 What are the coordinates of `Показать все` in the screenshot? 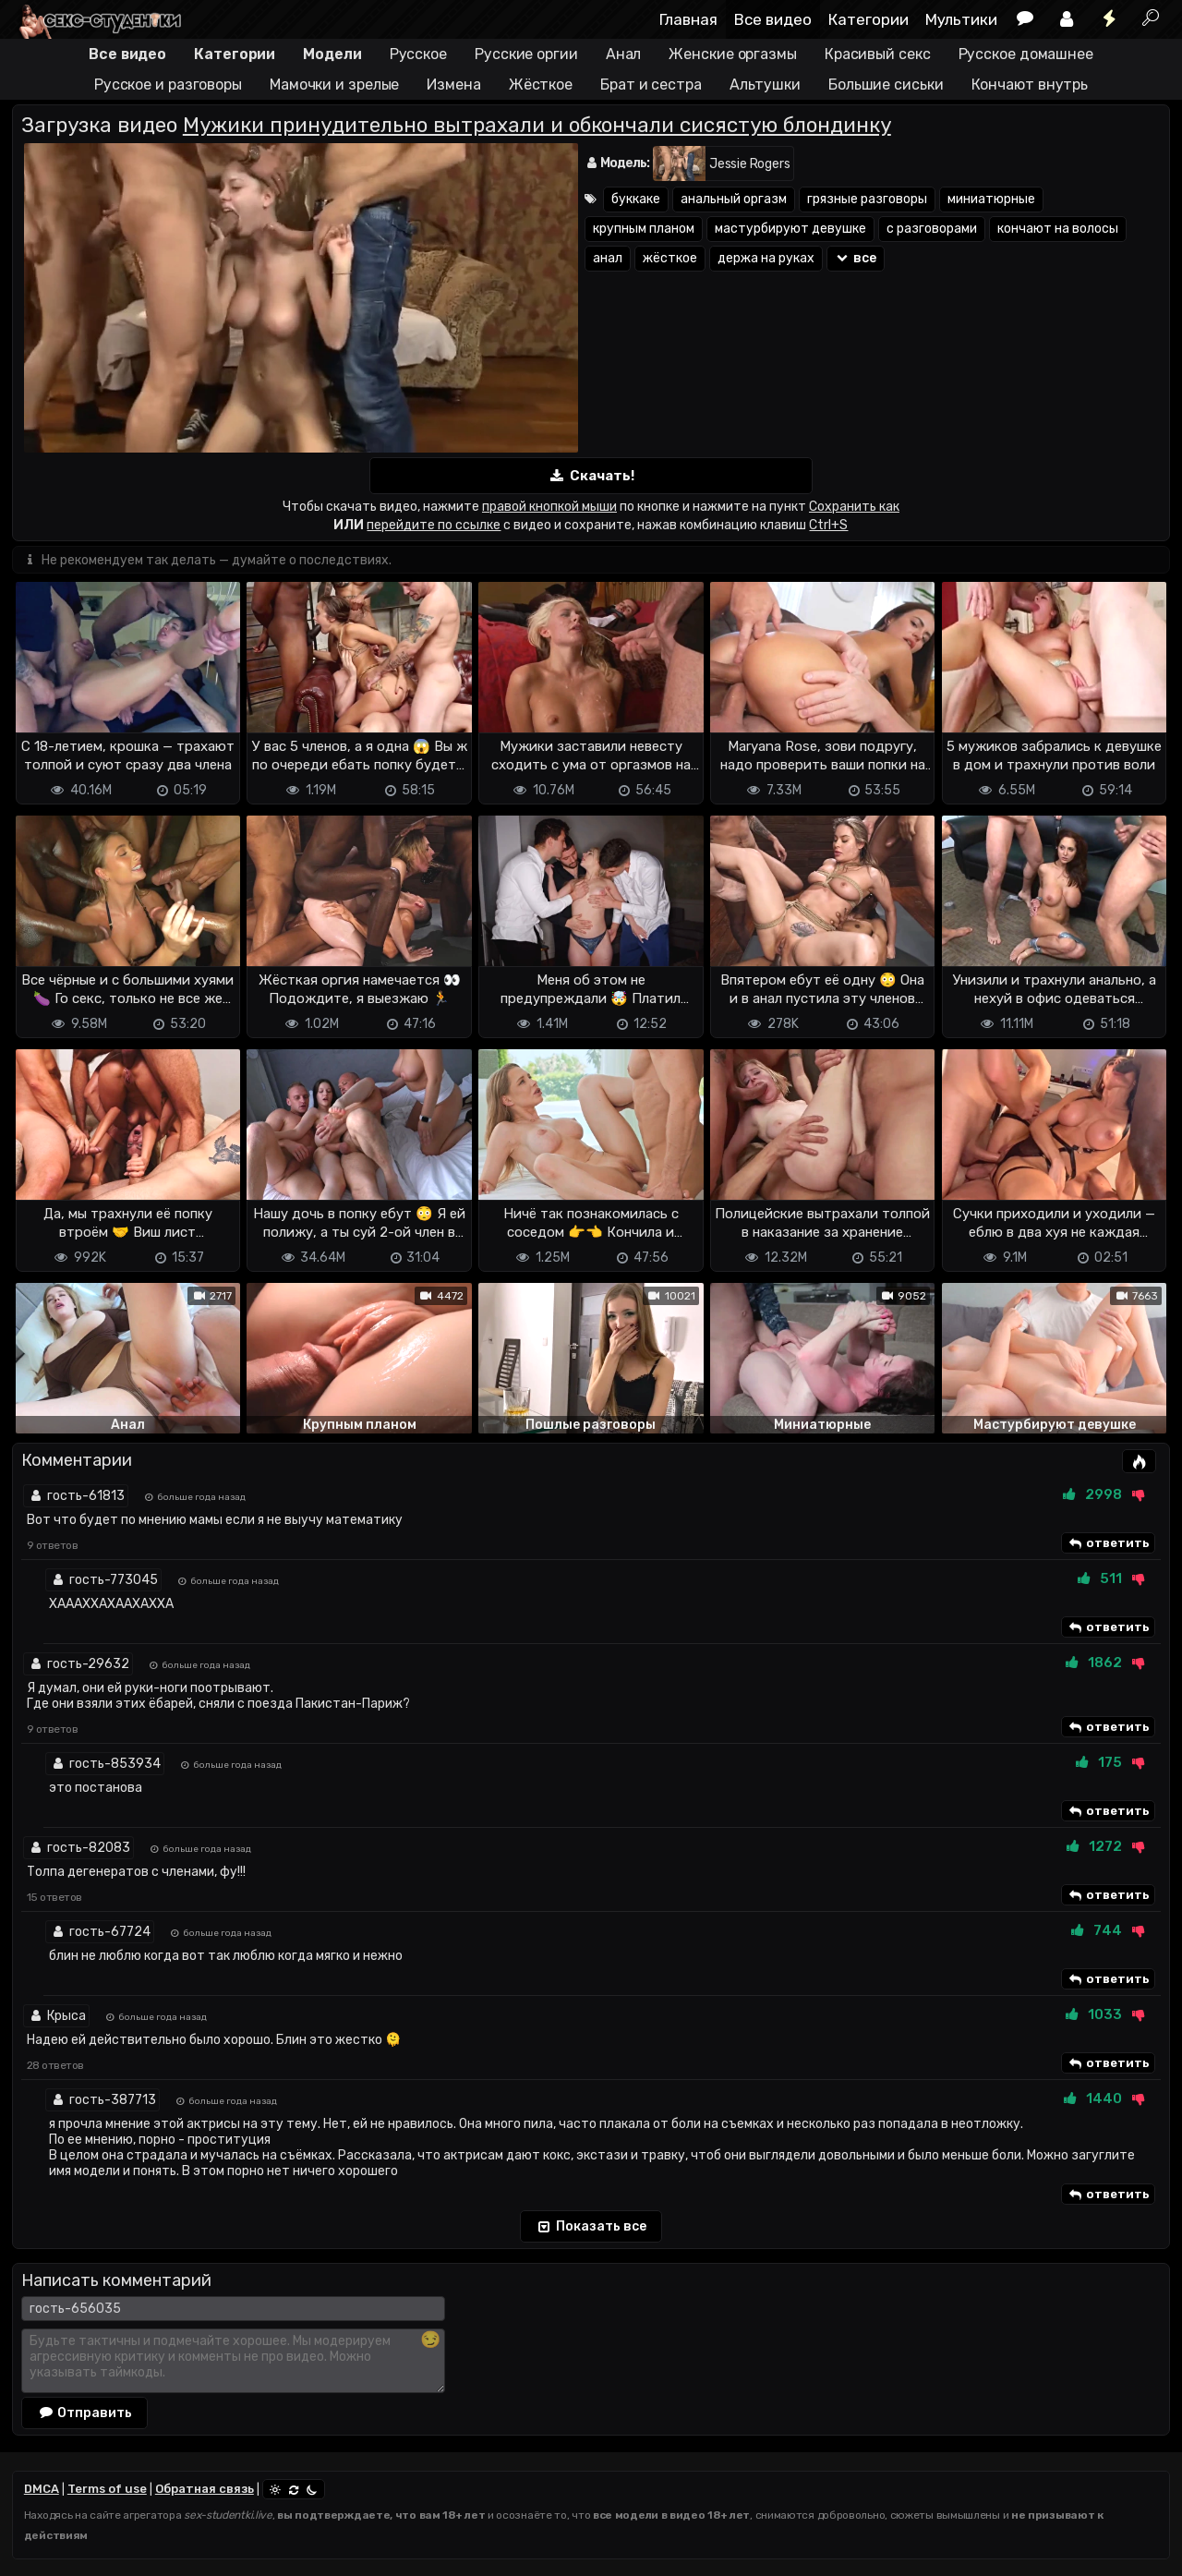 It's located at (591, 2227).